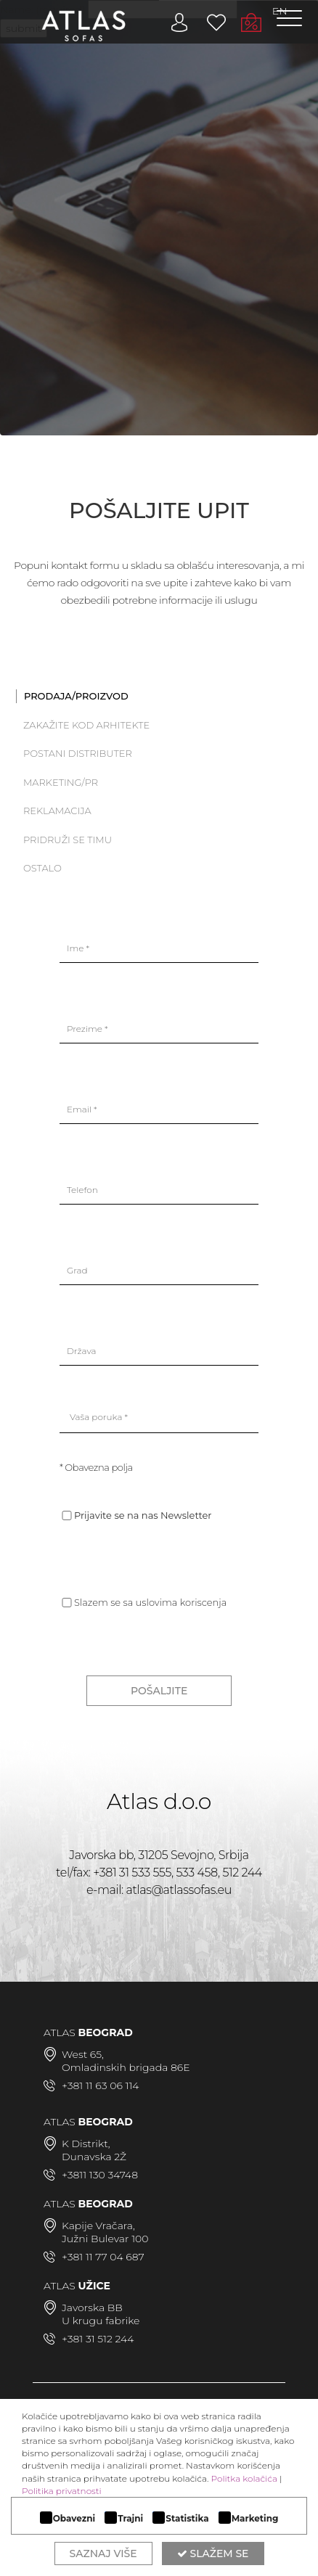  What do you see at coordinates (42, 868) in the screenshot?
I see `Ostalo` at bounding box center [42, 868].